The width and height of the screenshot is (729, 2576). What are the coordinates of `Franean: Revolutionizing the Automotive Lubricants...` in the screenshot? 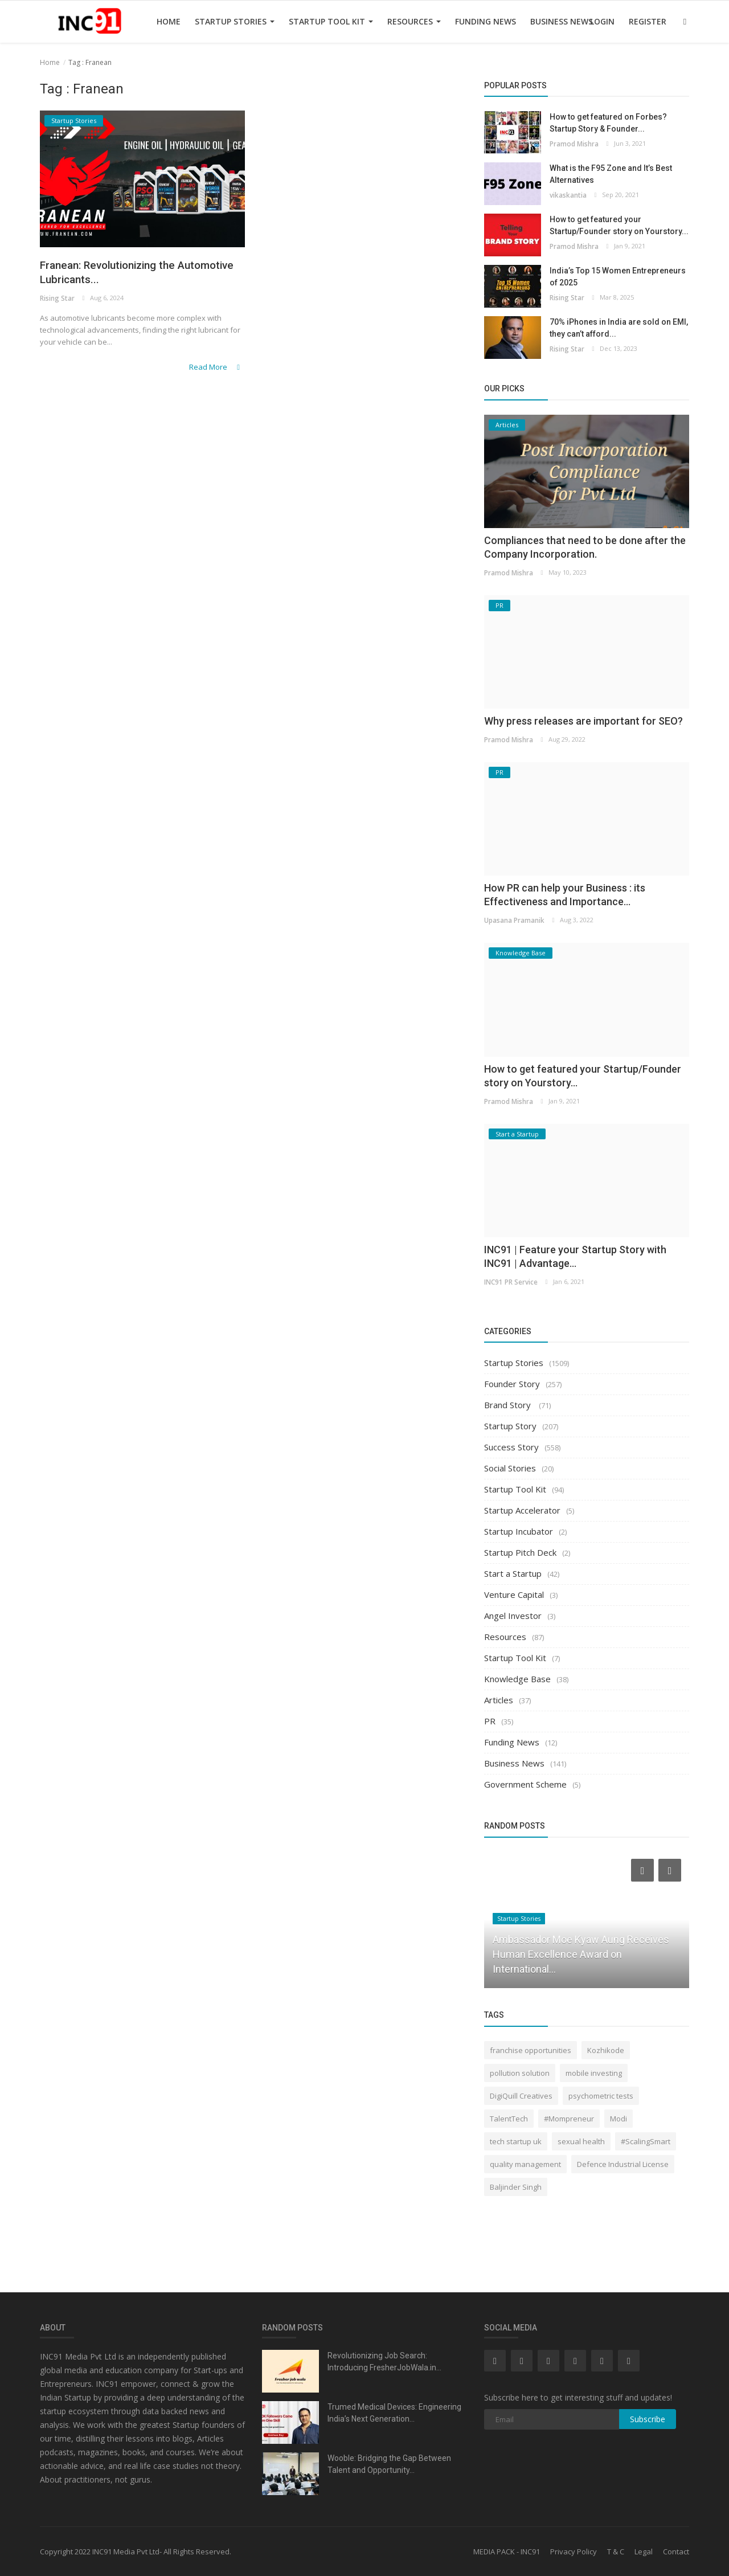 It's located at (119, 274).